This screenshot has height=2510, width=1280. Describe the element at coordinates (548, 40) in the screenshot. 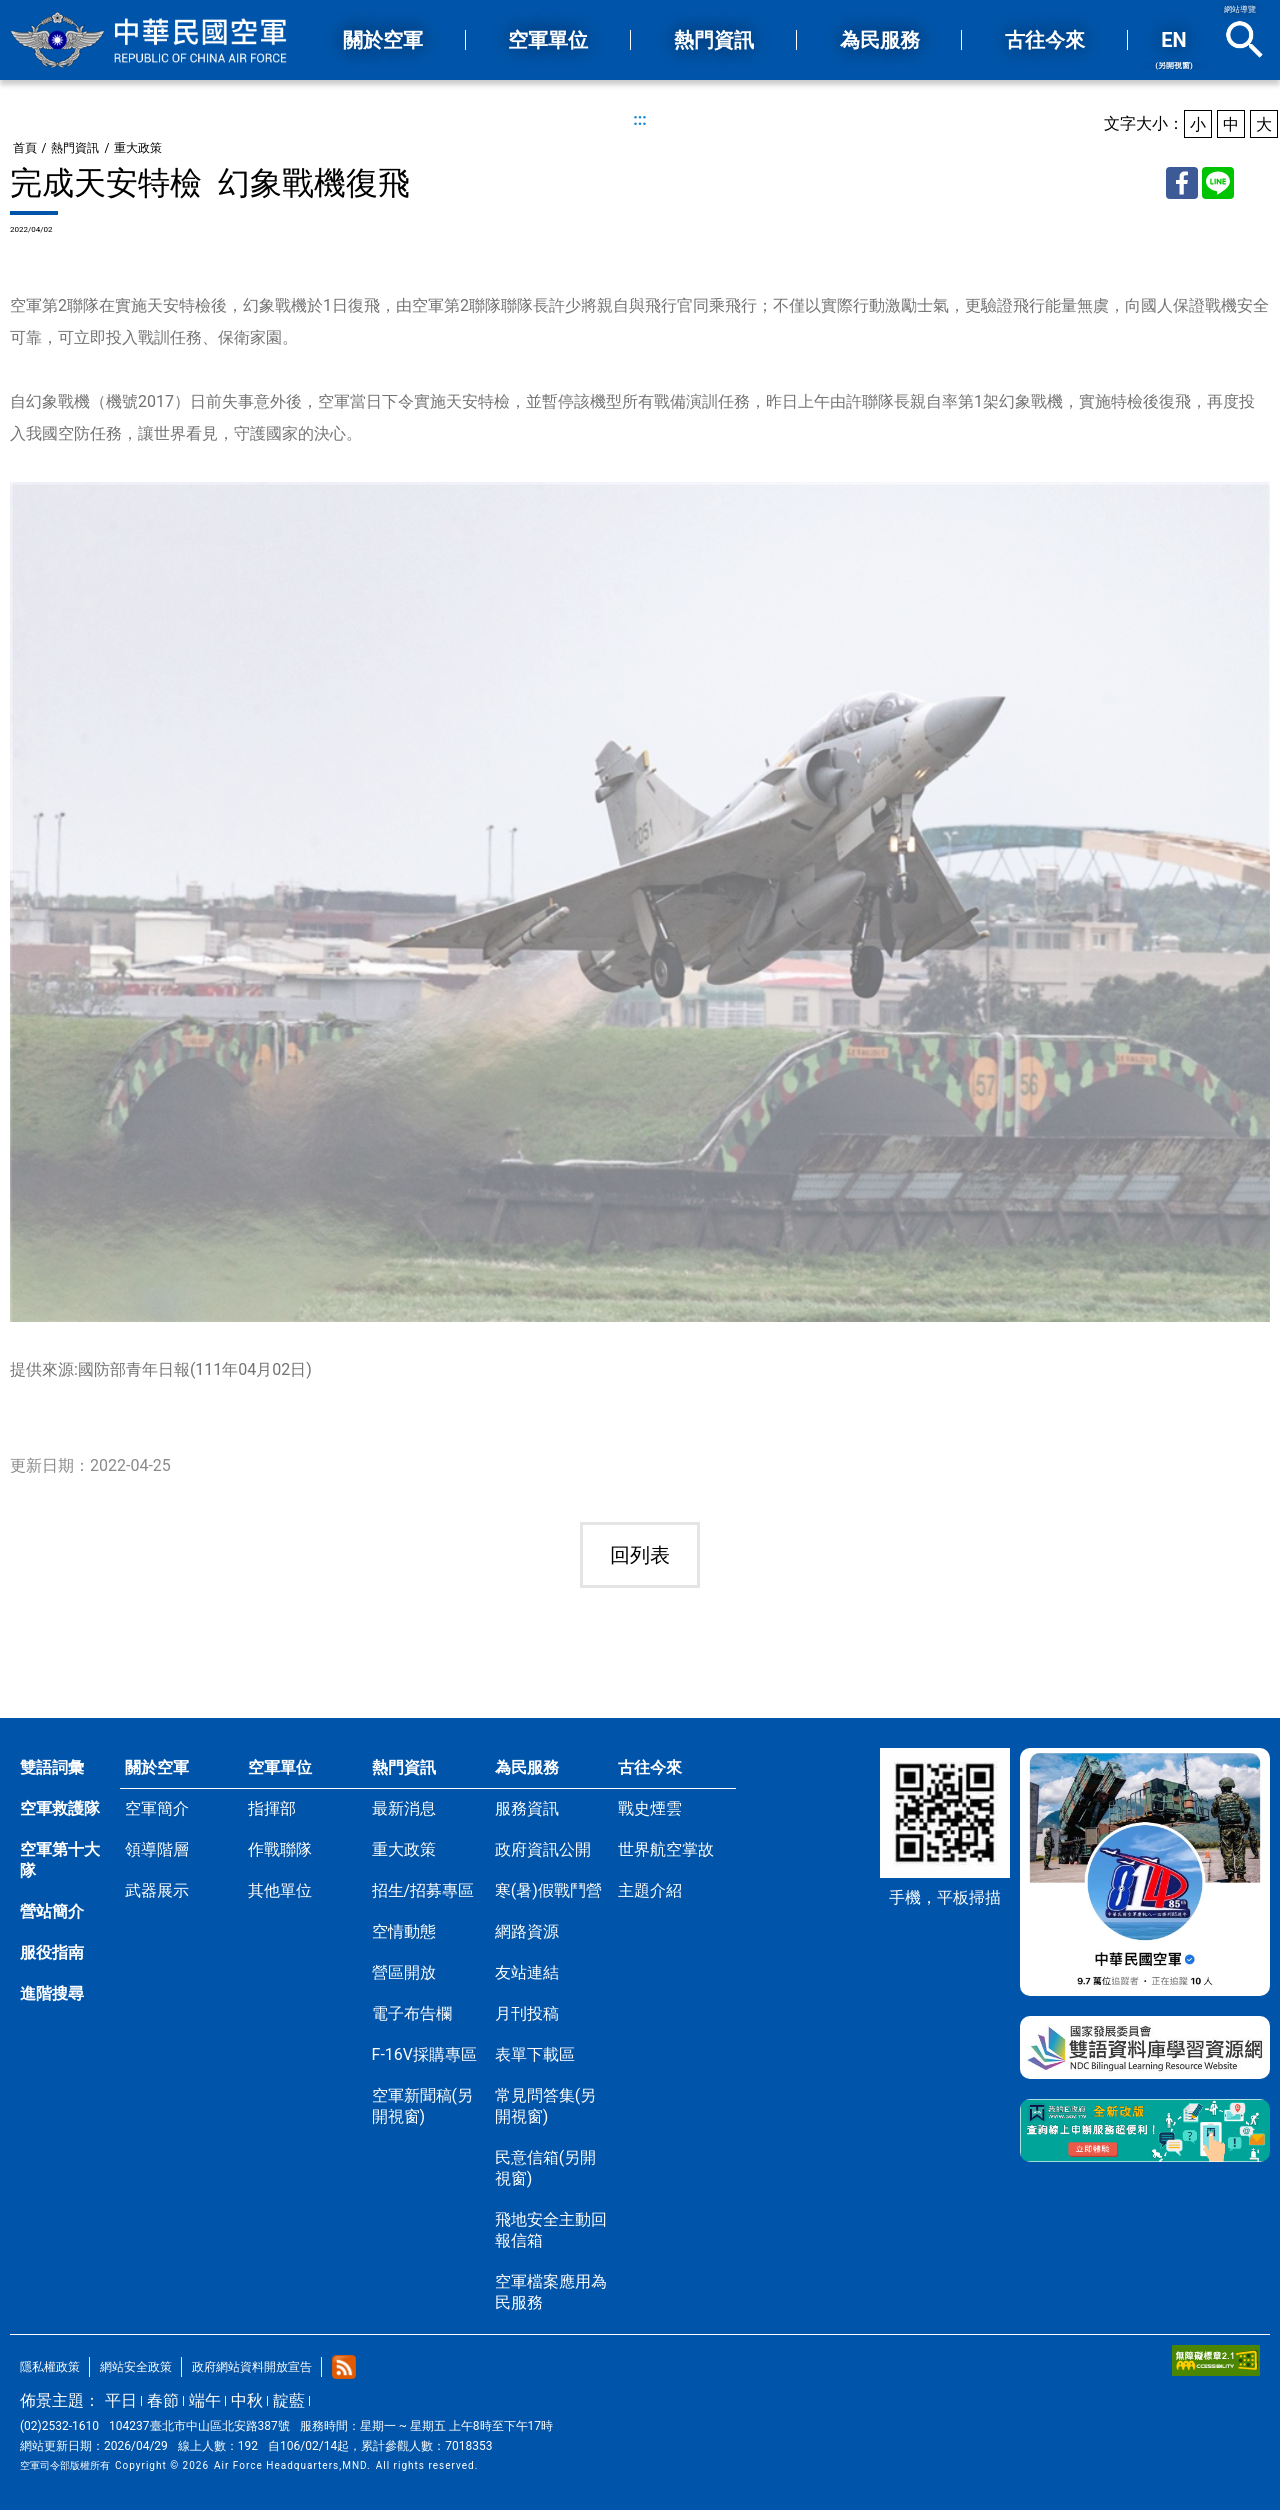

I see `空軍單位 [button]` at that location.